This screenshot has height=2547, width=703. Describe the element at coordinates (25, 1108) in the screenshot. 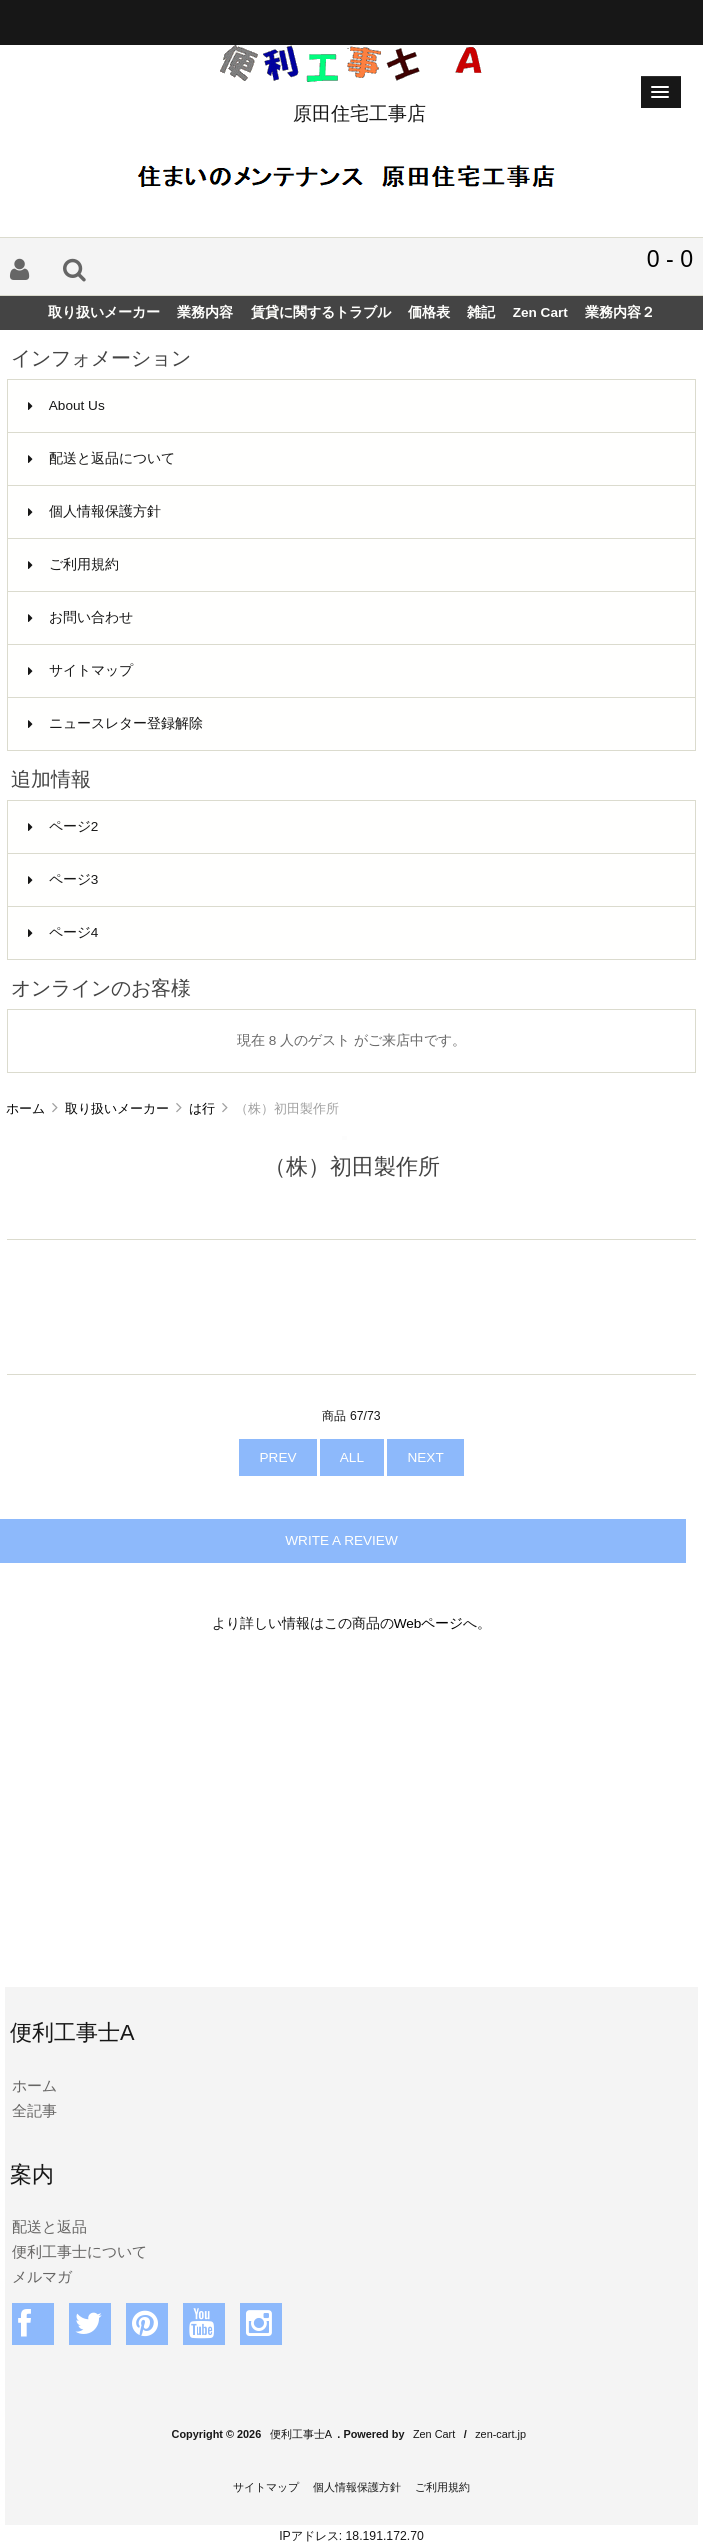

I see `ホーム` at that location.